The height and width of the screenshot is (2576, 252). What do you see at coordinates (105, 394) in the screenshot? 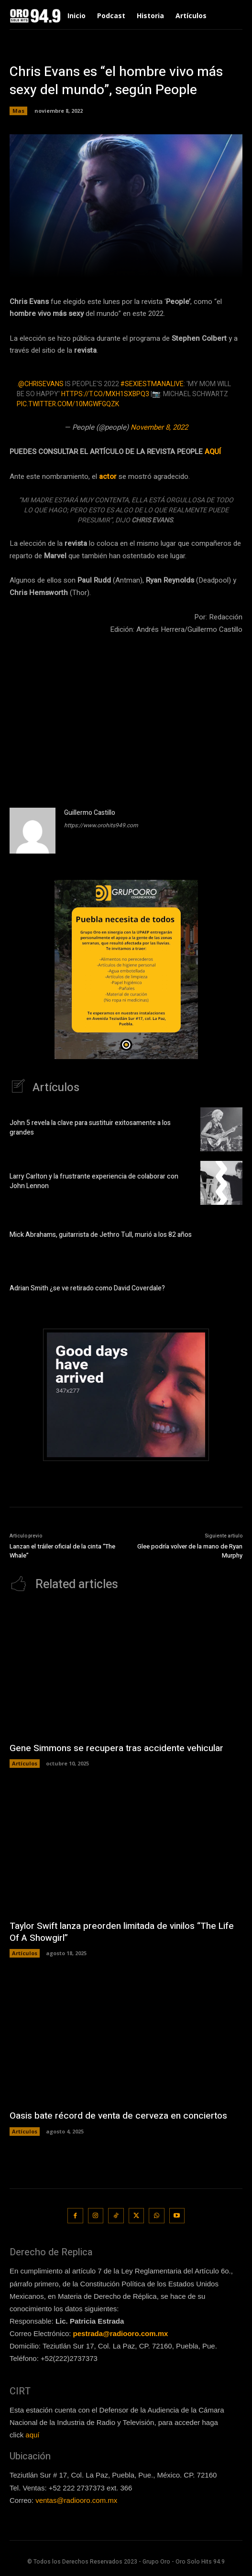
I see `https://t.co/mxH1sxBPQ3` at bounding box center [105, 394].